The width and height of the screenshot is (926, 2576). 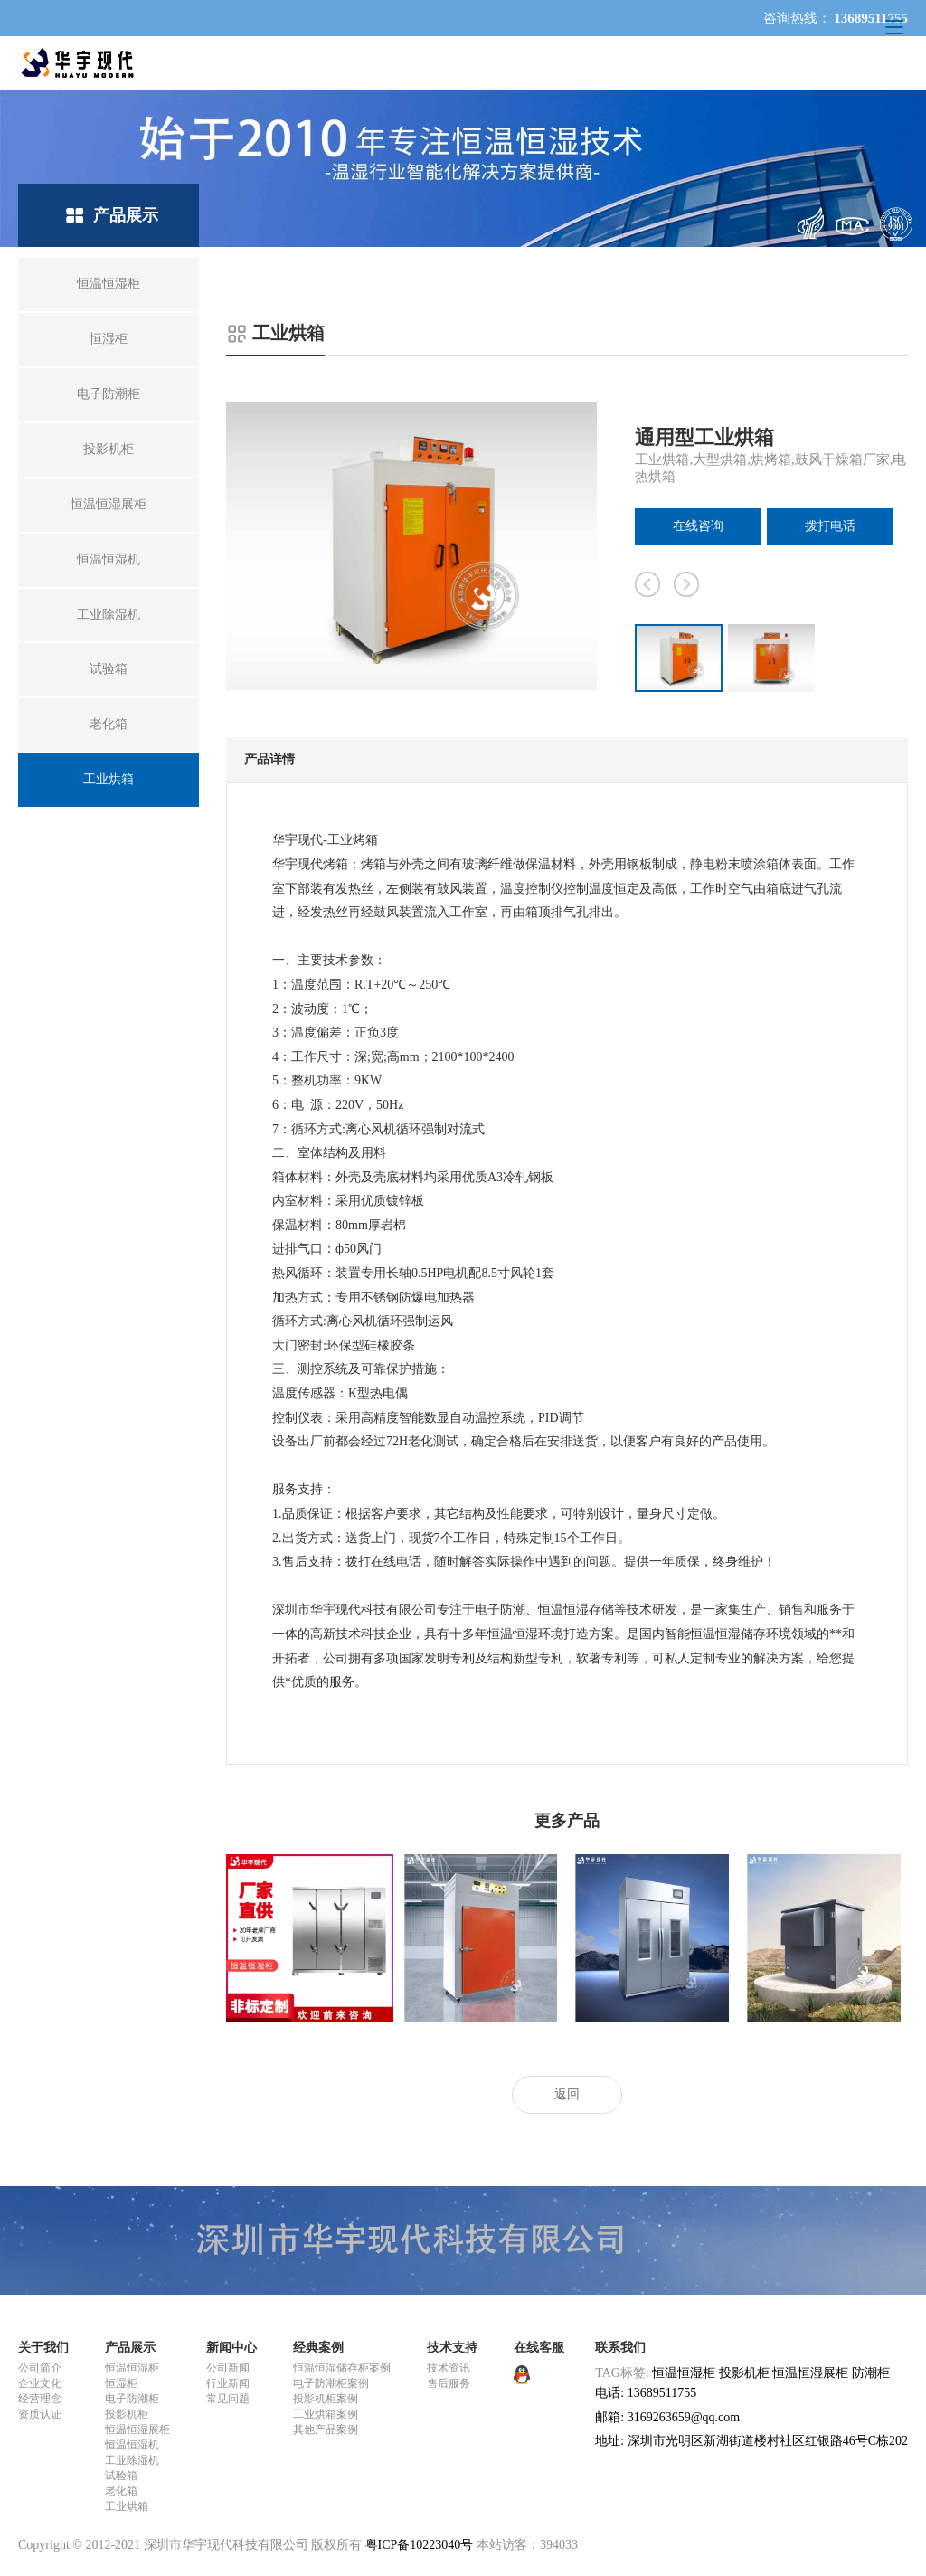 I want to click on 其他产品案例, so click(x=325, y=2429).